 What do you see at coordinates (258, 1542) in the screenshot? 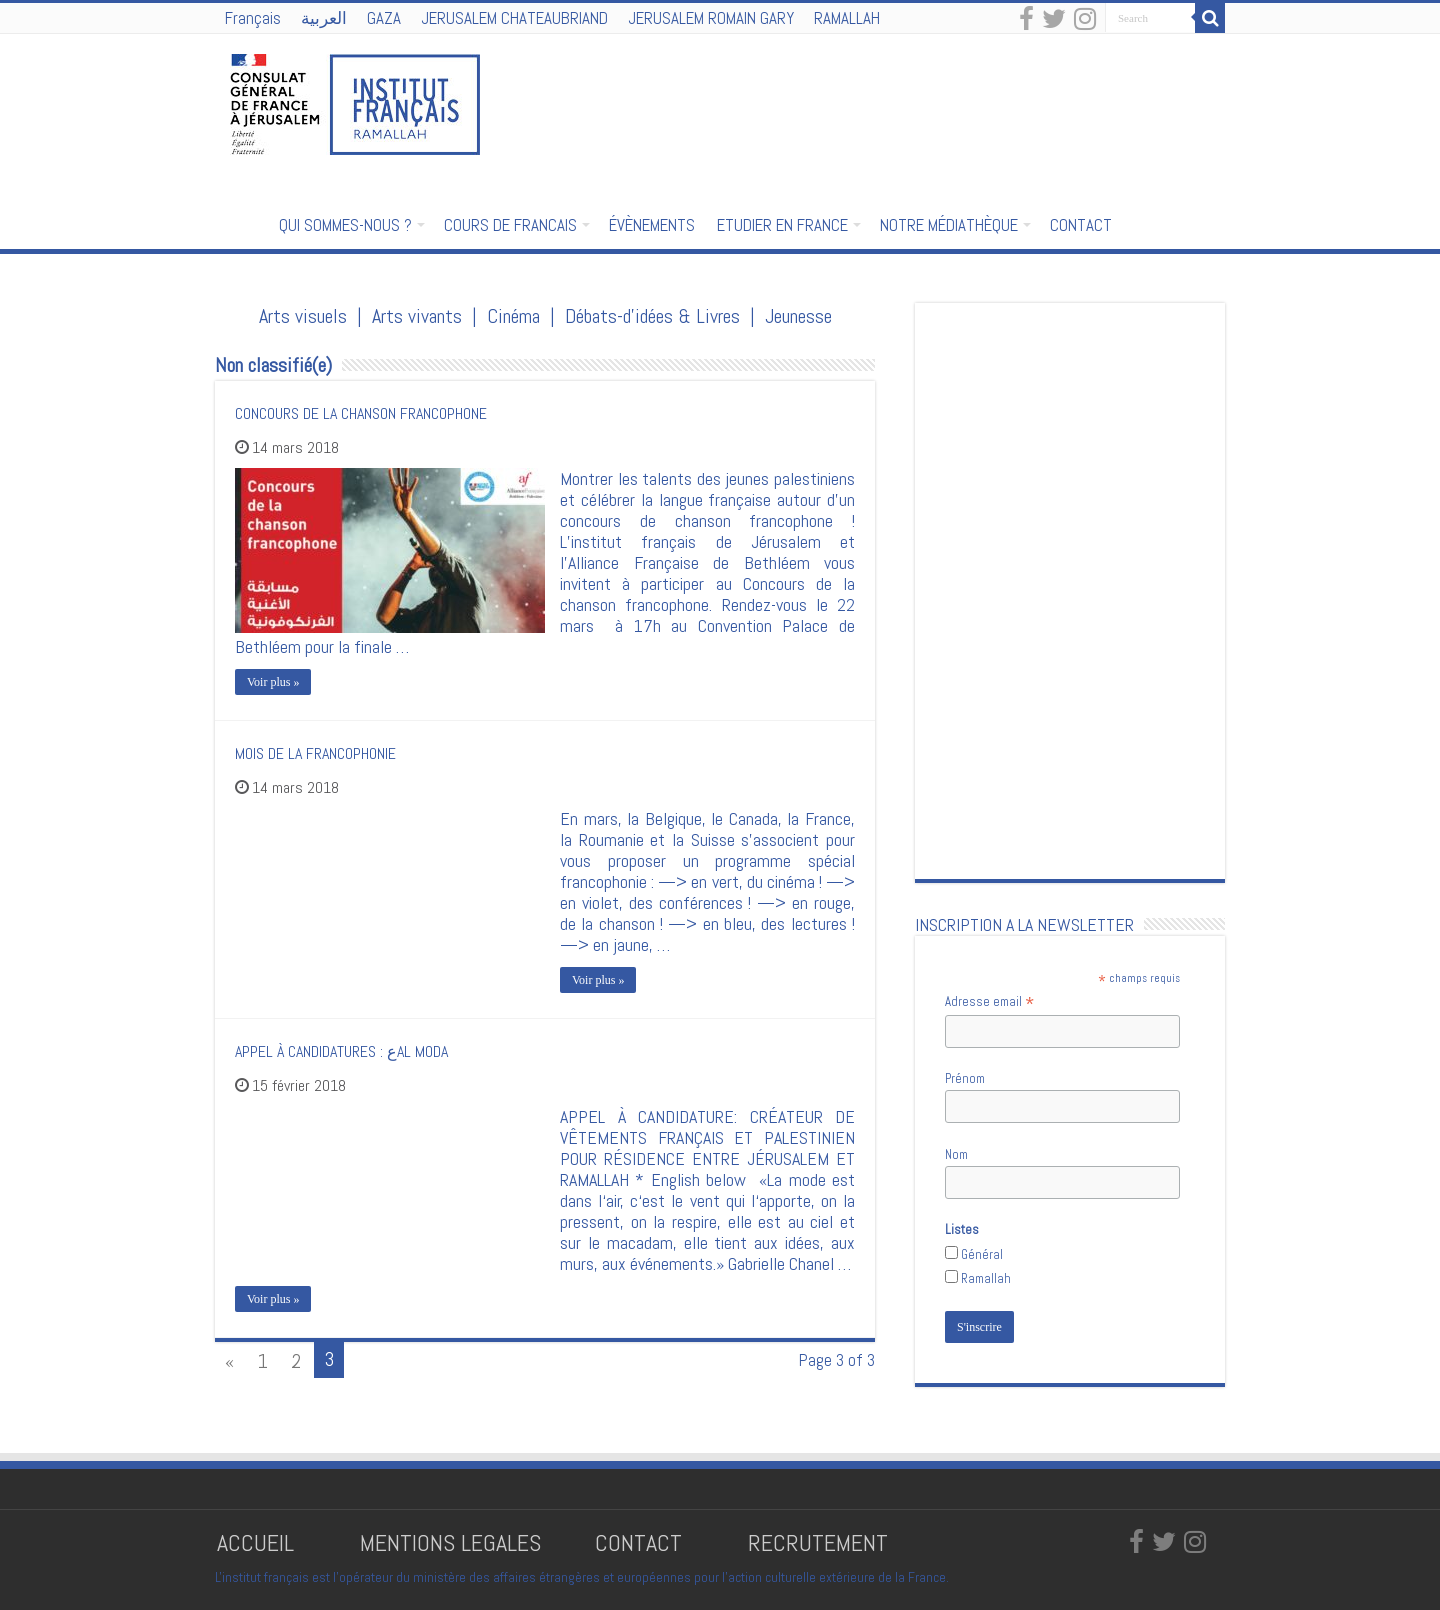
I see `ACCUEIL` at bounding box center [258, 1542].